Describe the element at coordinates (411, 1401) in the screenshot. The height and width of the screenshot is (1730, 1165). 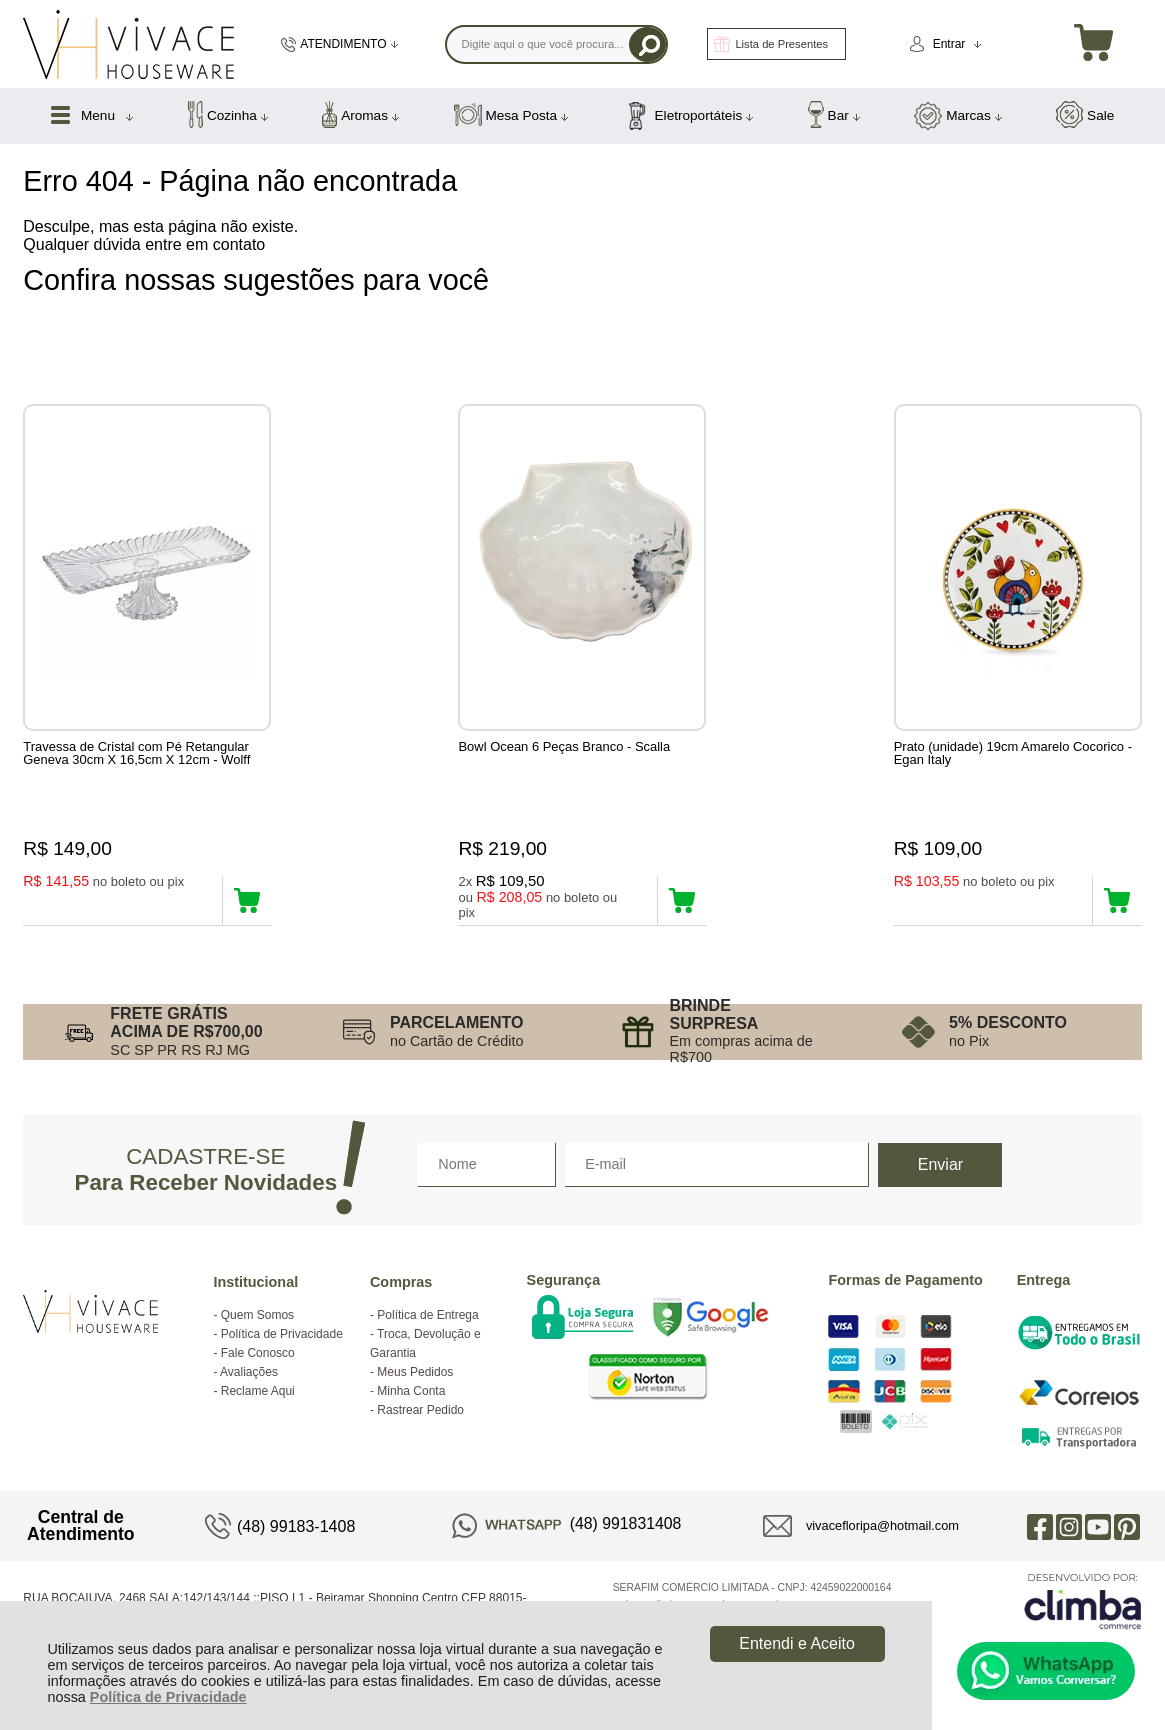
I see `Minha Conta` at that location.